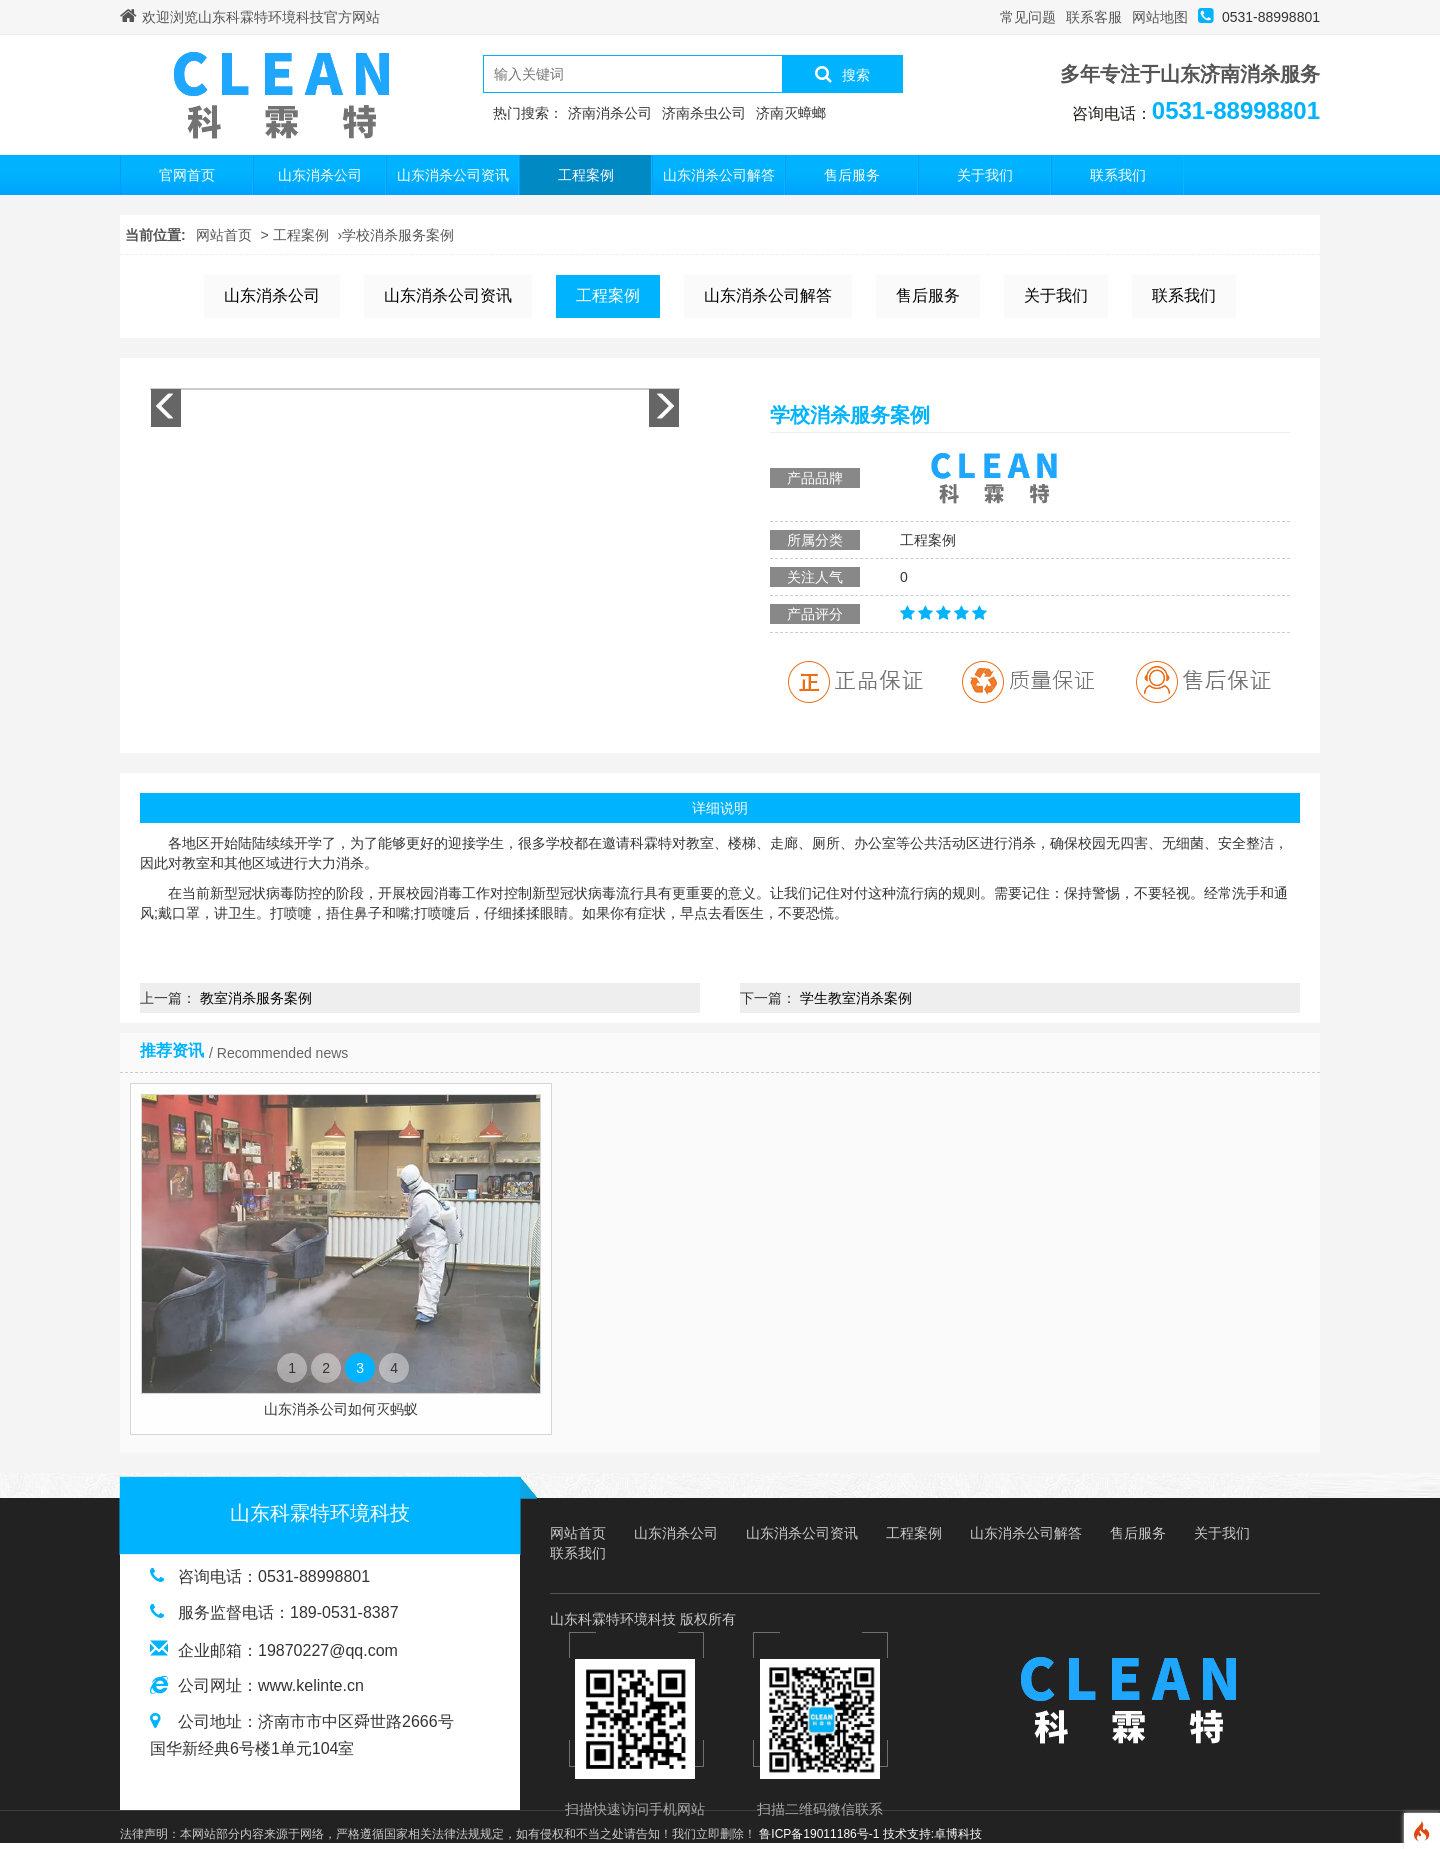 Image resolution: width=1440 pixels, height=1849 pixels. Describe the element at coordinates (842, 74) in the screenshot. I see `搜索` at that location.